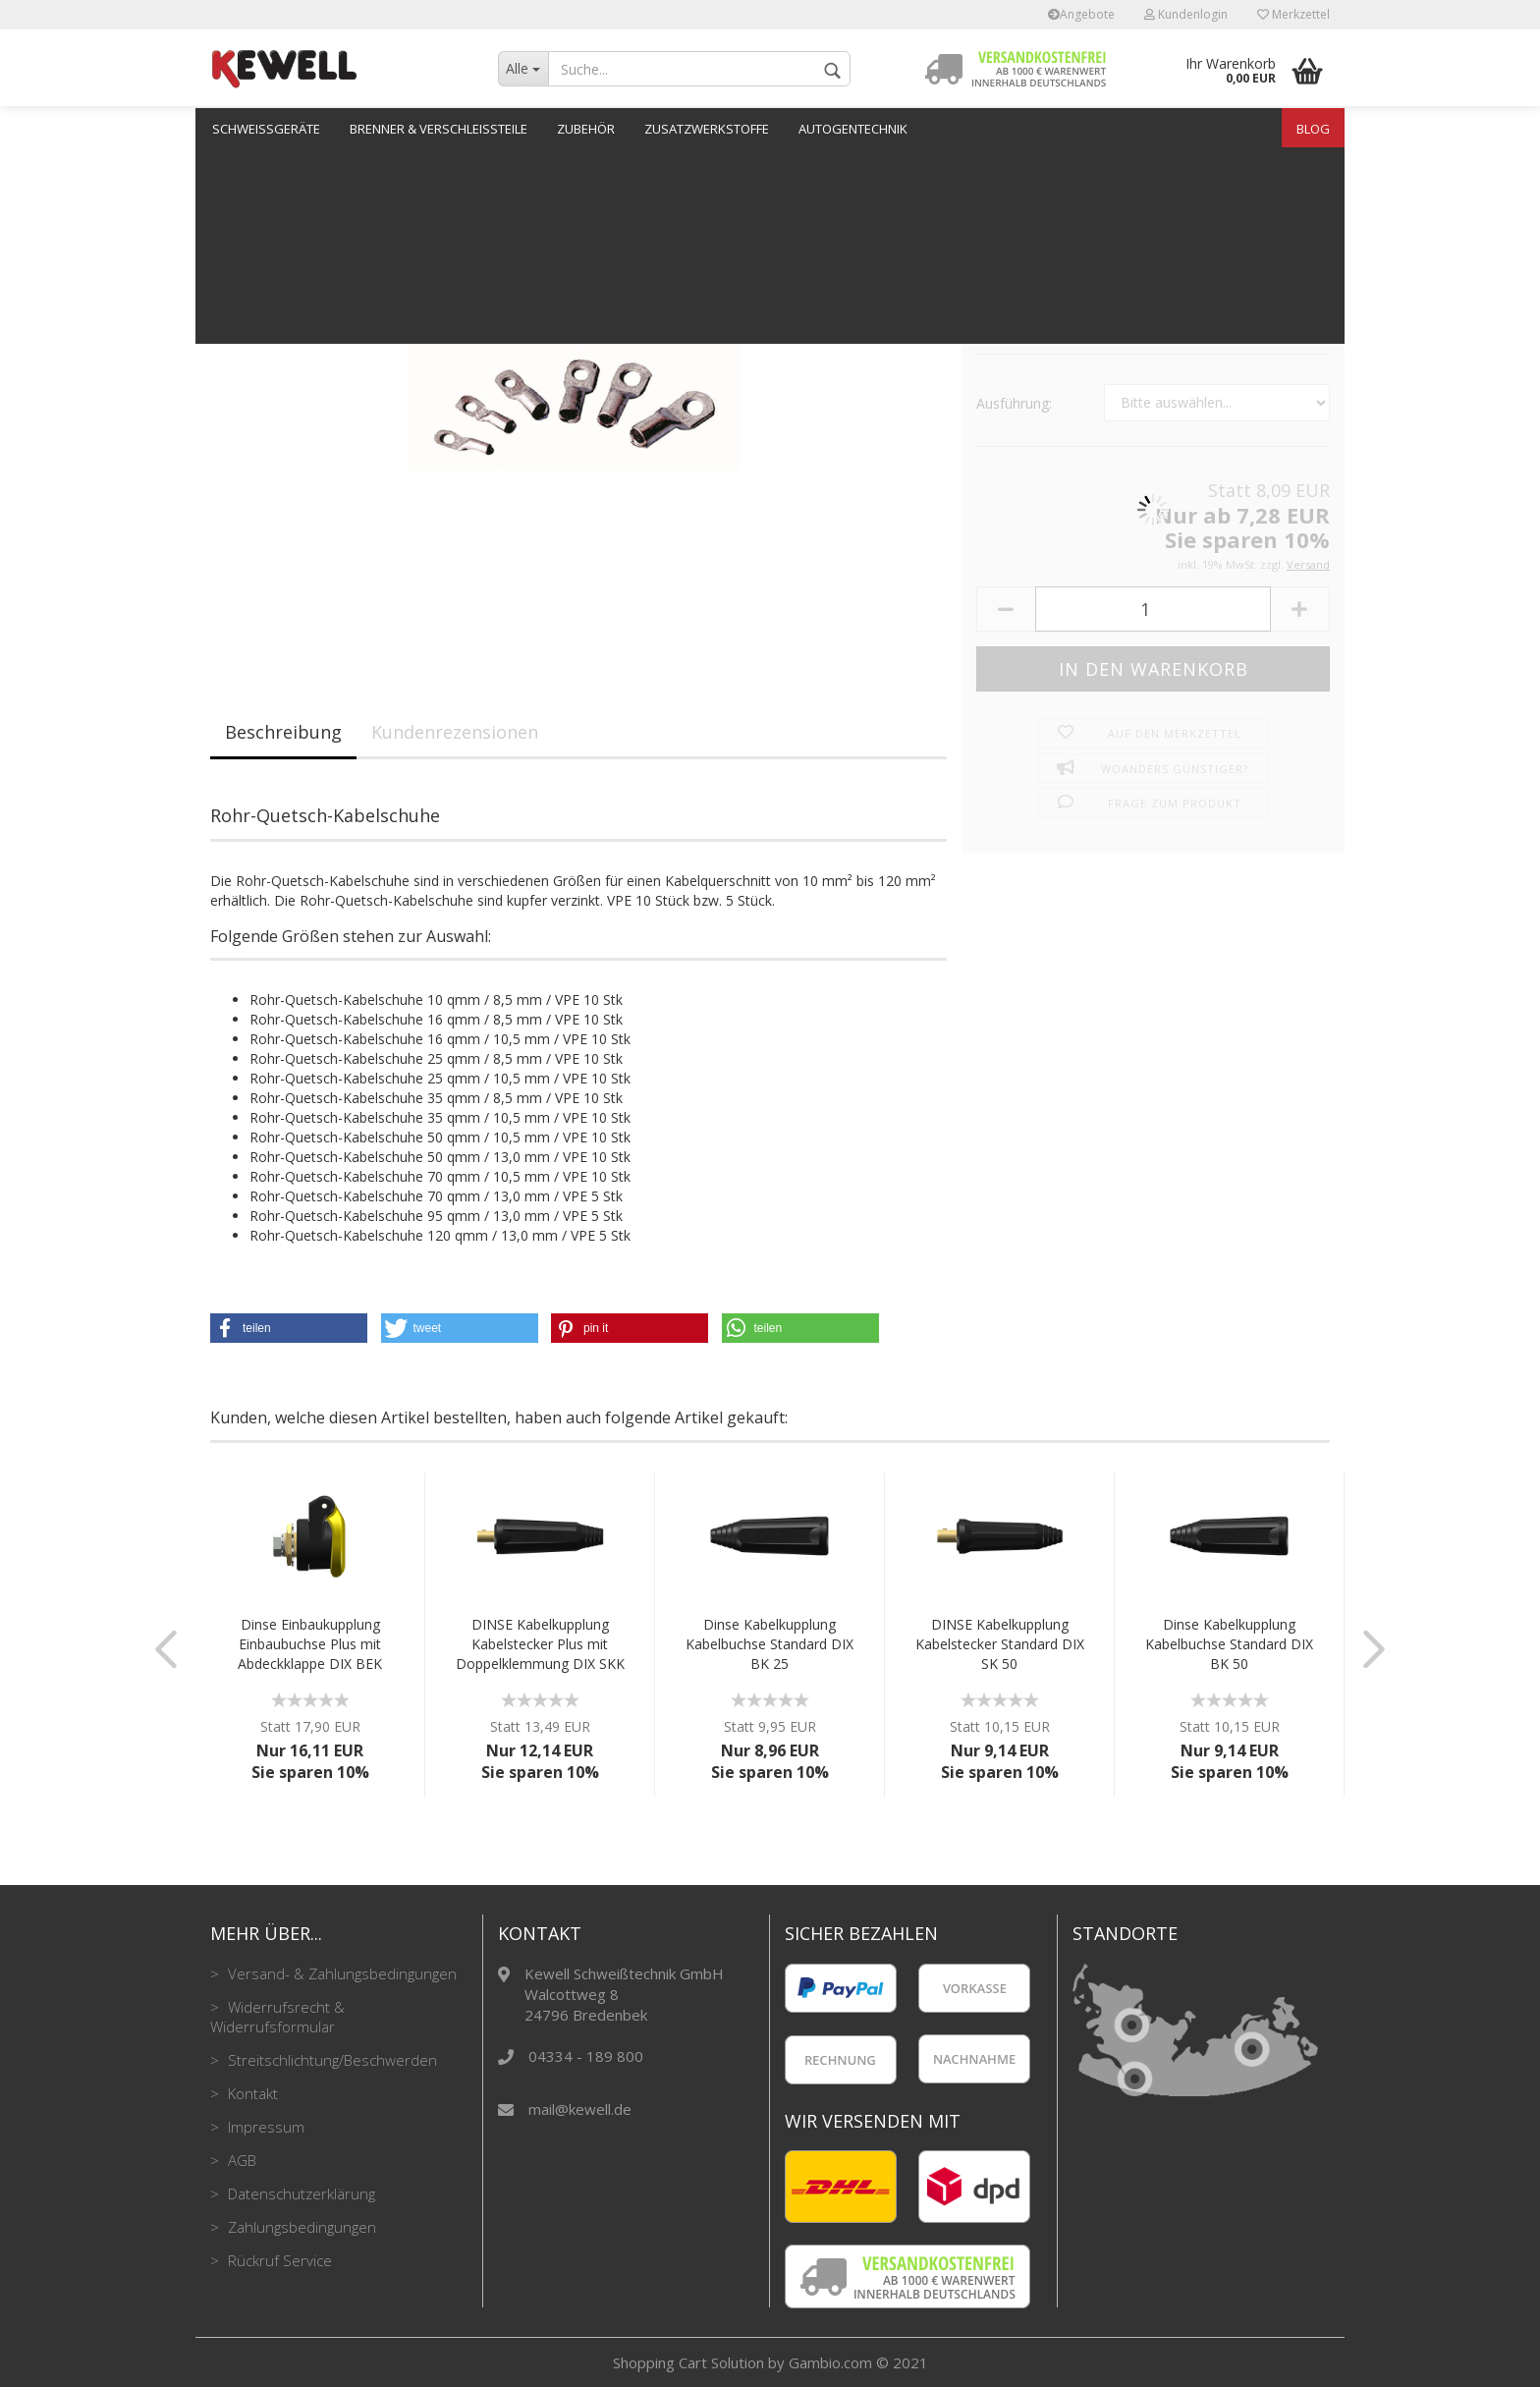 The image size is (1540, 2387). What do you see at coordinates (1313, 129) in the screenshot?
I see `Blog` at bounding box center [1313, 129].